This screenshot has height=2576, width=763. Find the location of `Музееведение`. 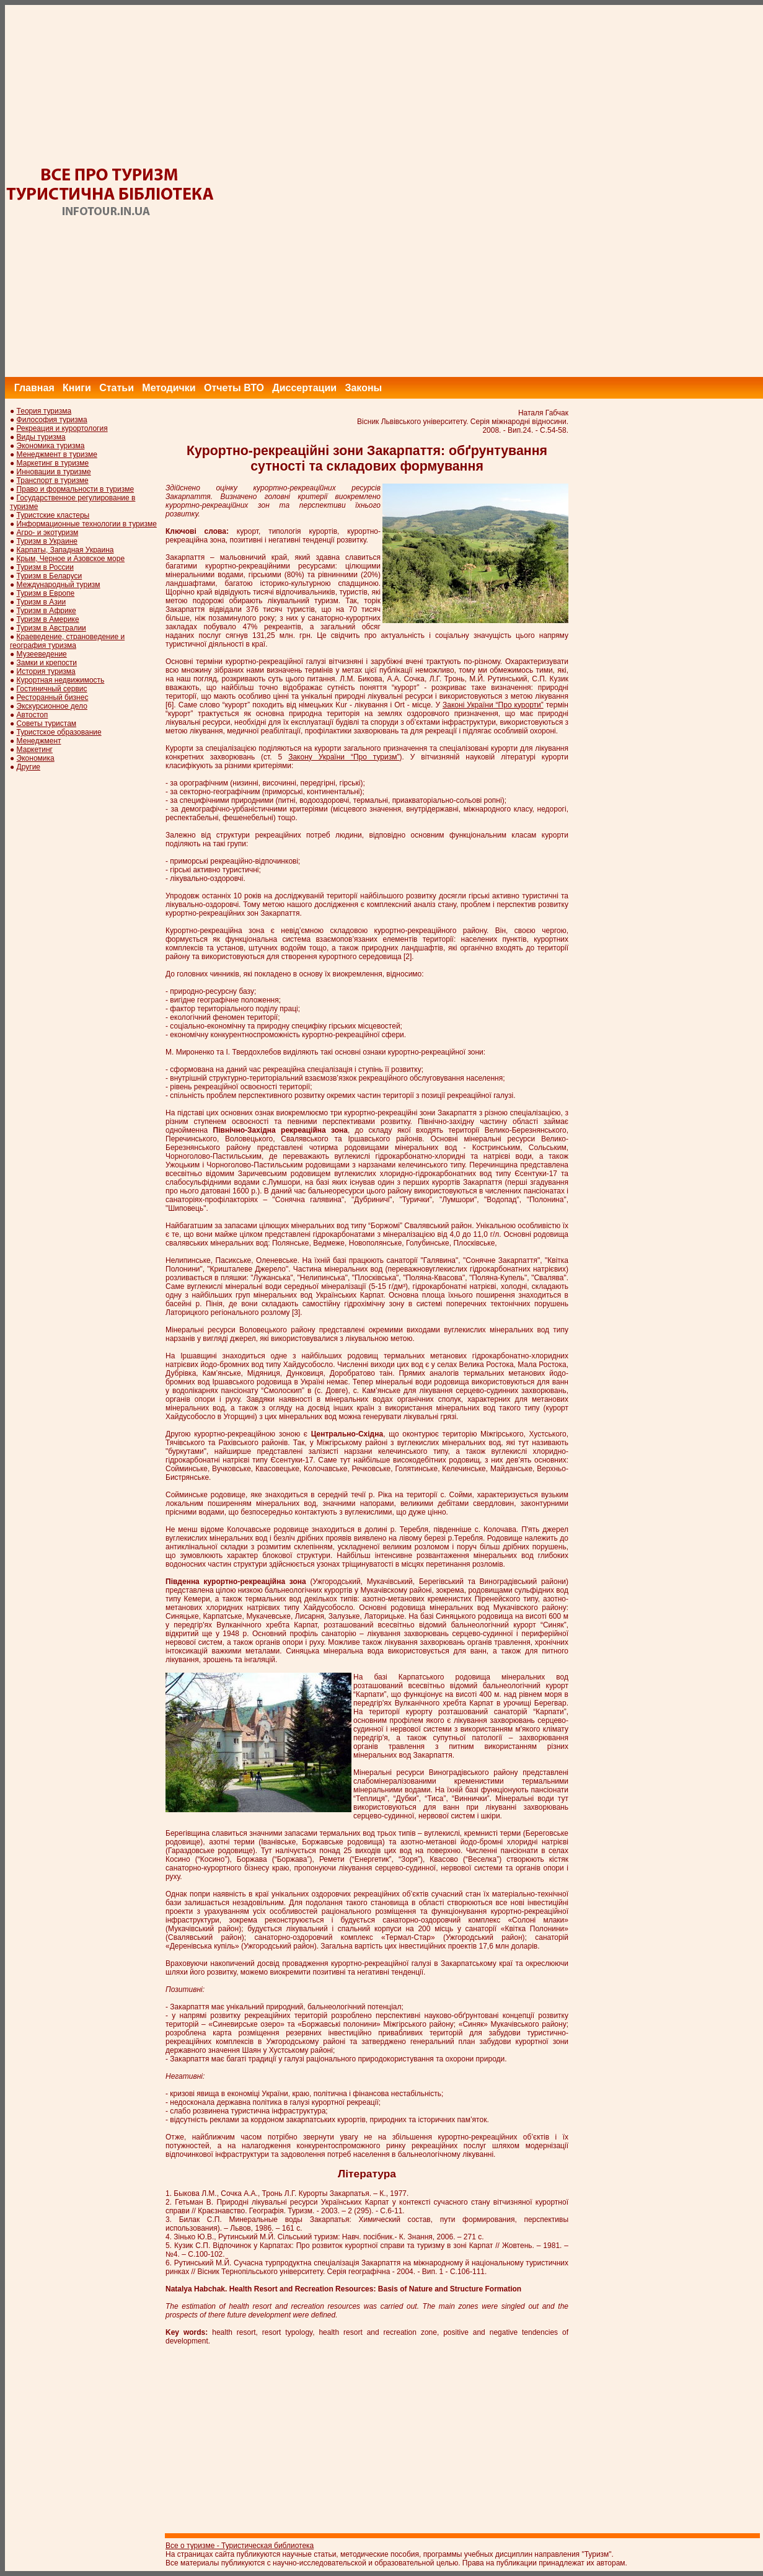

Музееведение is located at coordinates (42, 654).